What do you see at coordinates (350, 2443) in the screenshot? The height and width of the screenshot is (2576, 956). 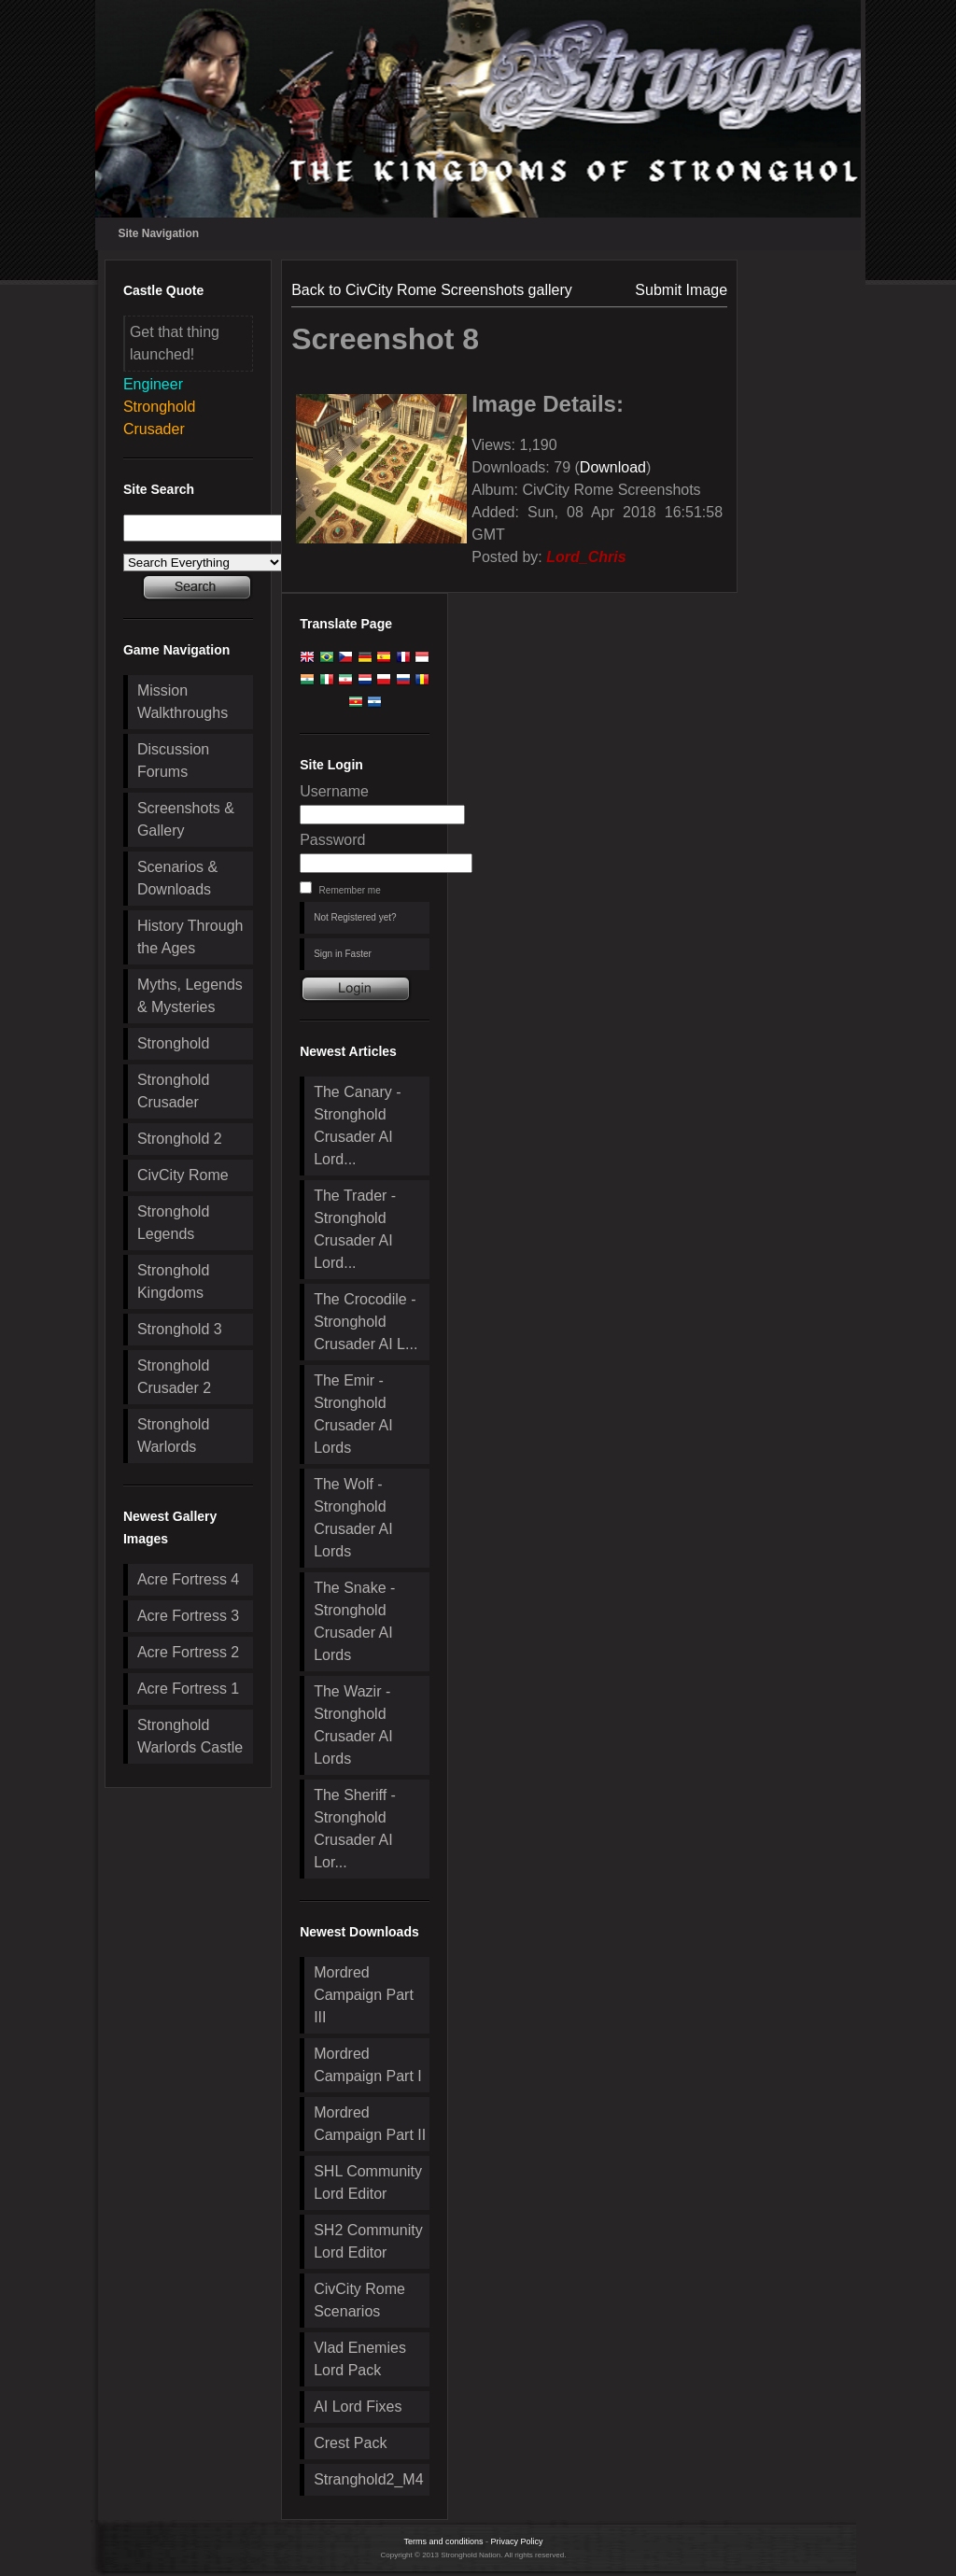 I see `Crest Pack` at bounding box center [350, 2443].